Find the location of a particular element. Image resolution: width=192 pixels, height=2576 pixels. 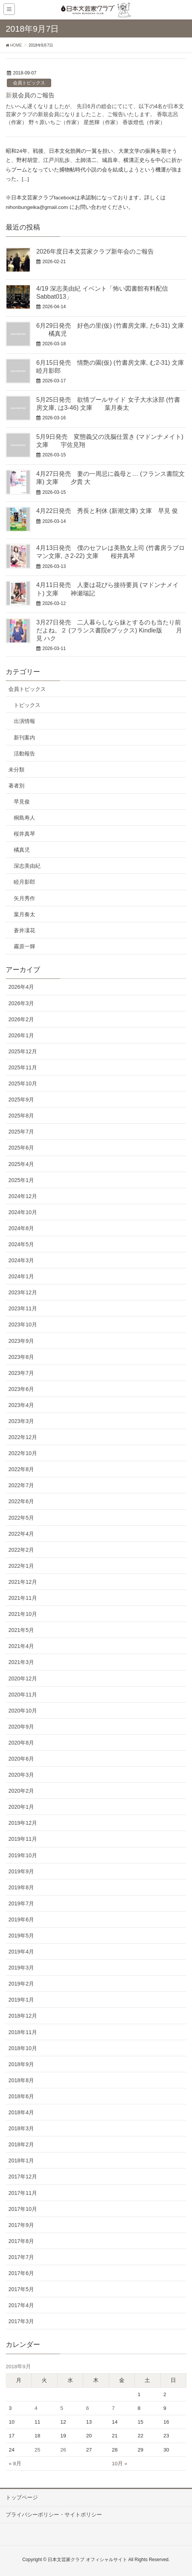

2020年9月 is located at coordinates (21, 1727).